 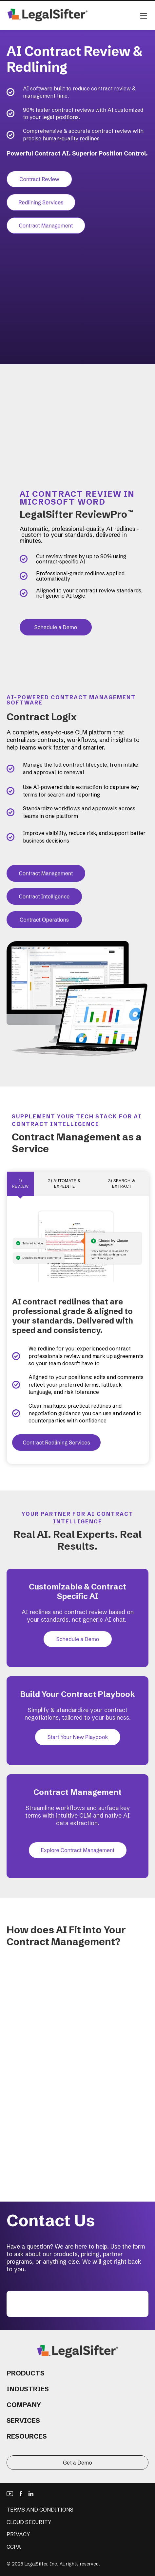 What do you see at coordinates (64, 1183) in the screenshot?
I see `2) AUTOMATE & EXPEDITE` at bounding box center [64, 1183].